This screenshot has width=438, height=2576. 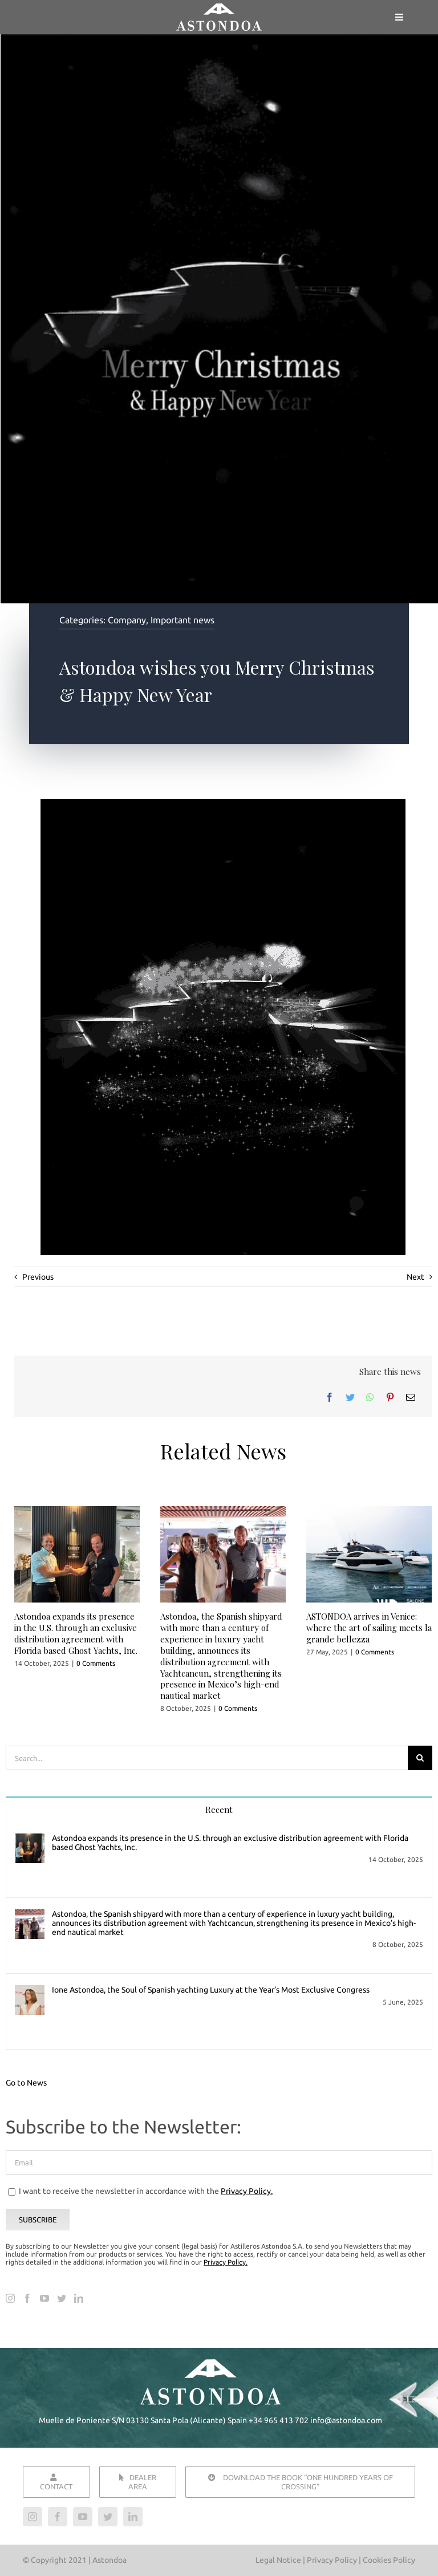 What do you see at coordinates (207, 1758) in the screenshot?
I see `[Search...]` at bounding box center [207, 1758].